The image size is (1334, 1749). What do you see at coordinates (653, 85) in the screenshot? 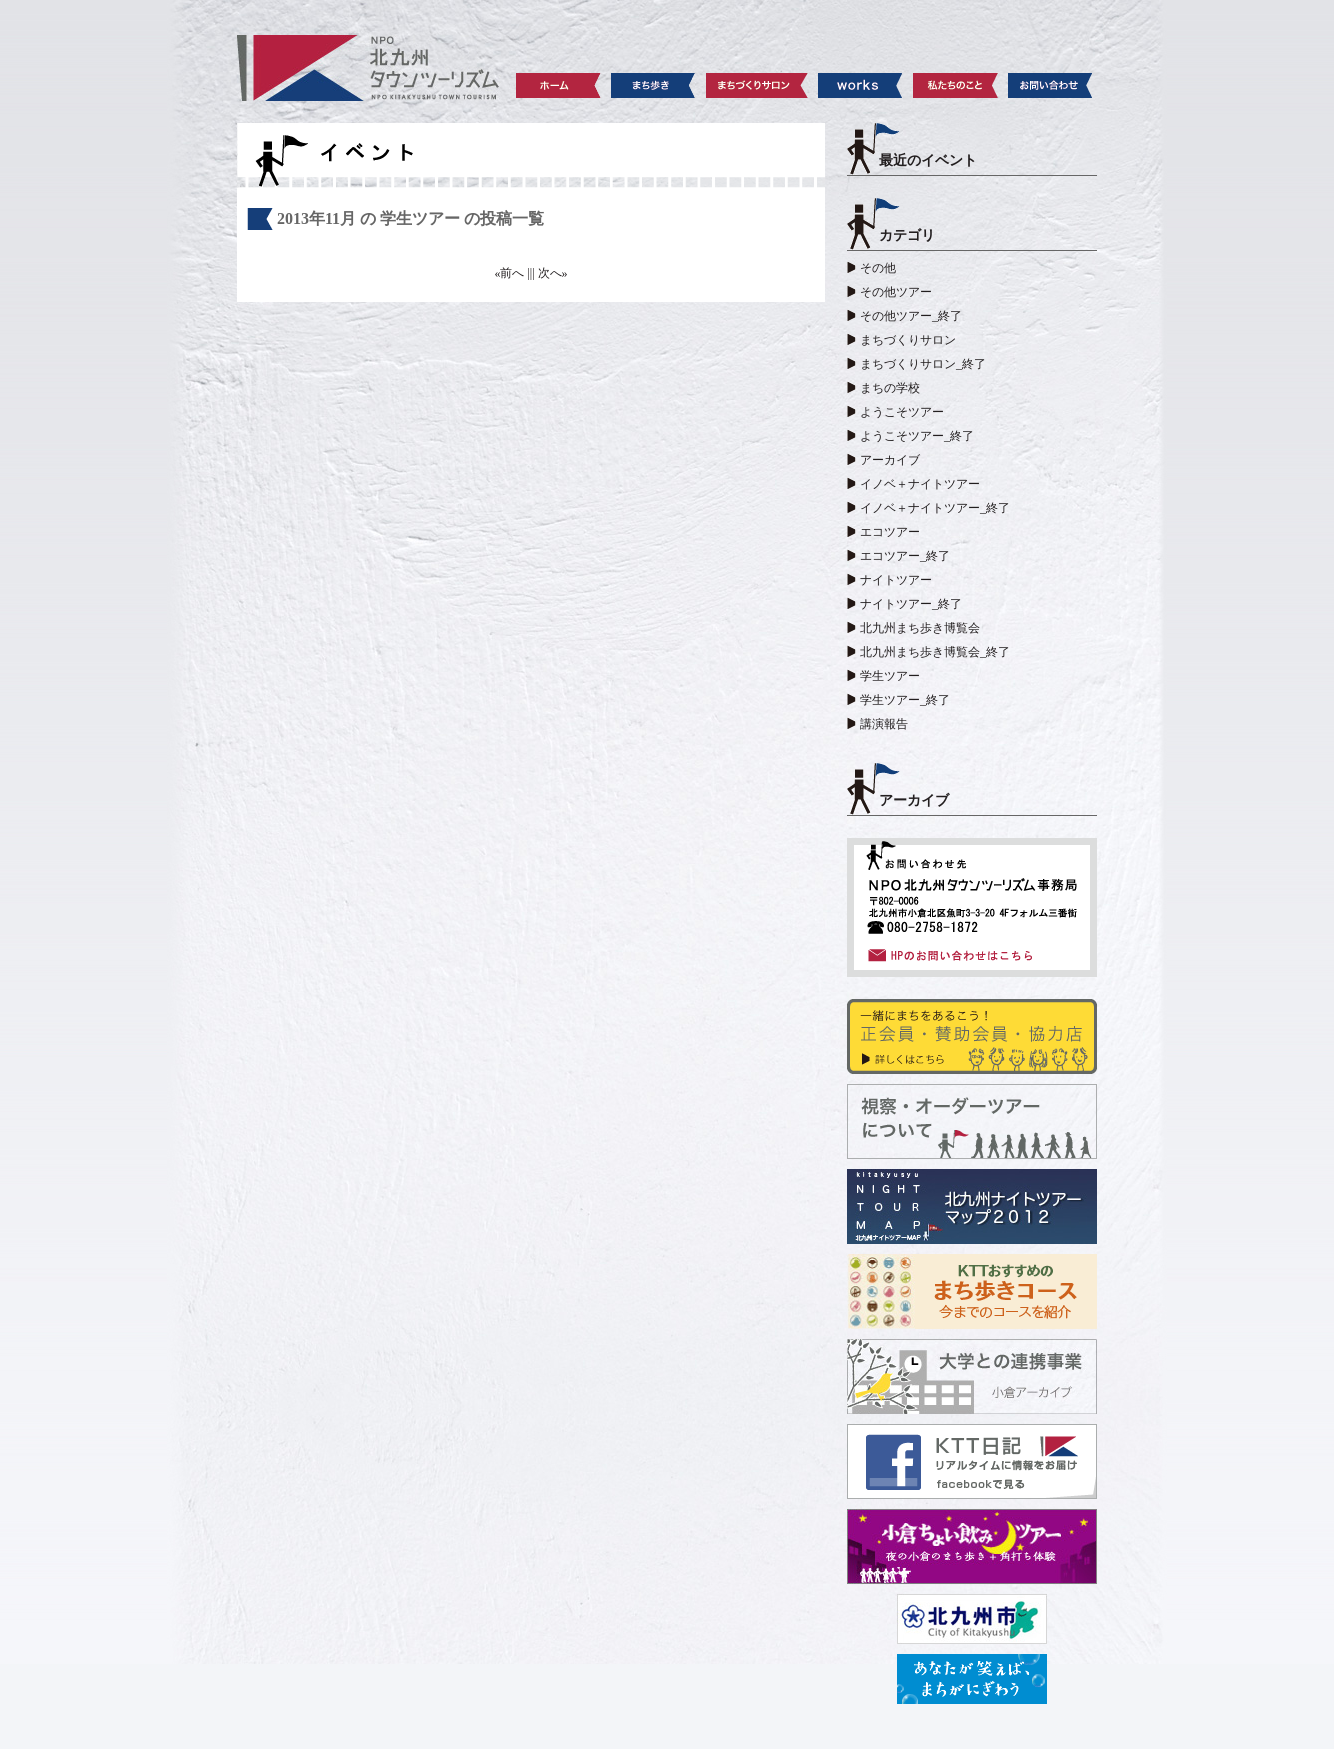
I see `まち歩き` at bounding box center [653, 85].